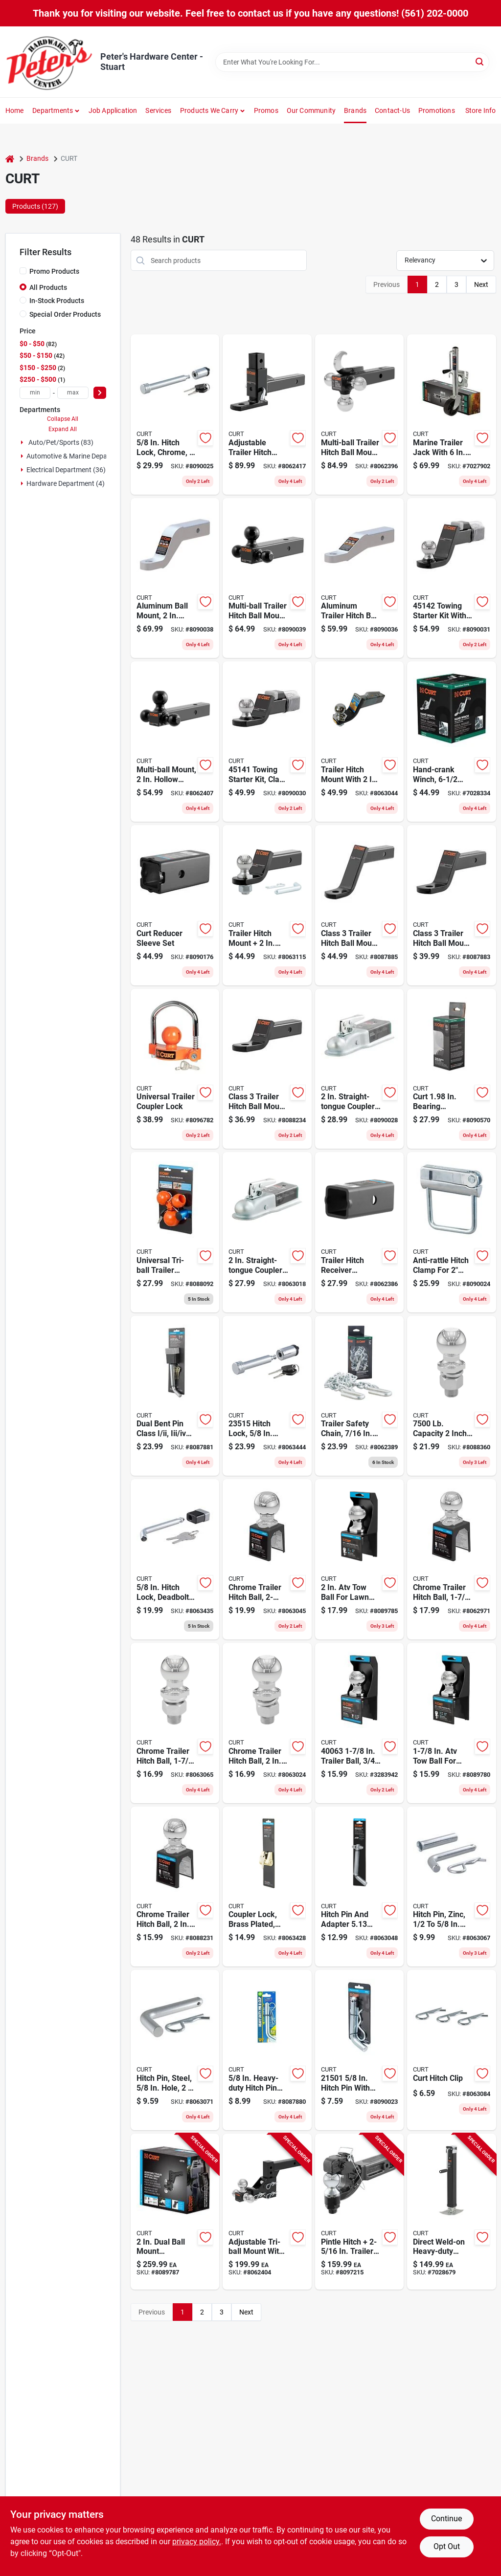 Image resolution: width=501 pixels, height=2576 pixels. Describe the element at coordinates (48, 287) in the screenshot. I see `All Products` at that location.